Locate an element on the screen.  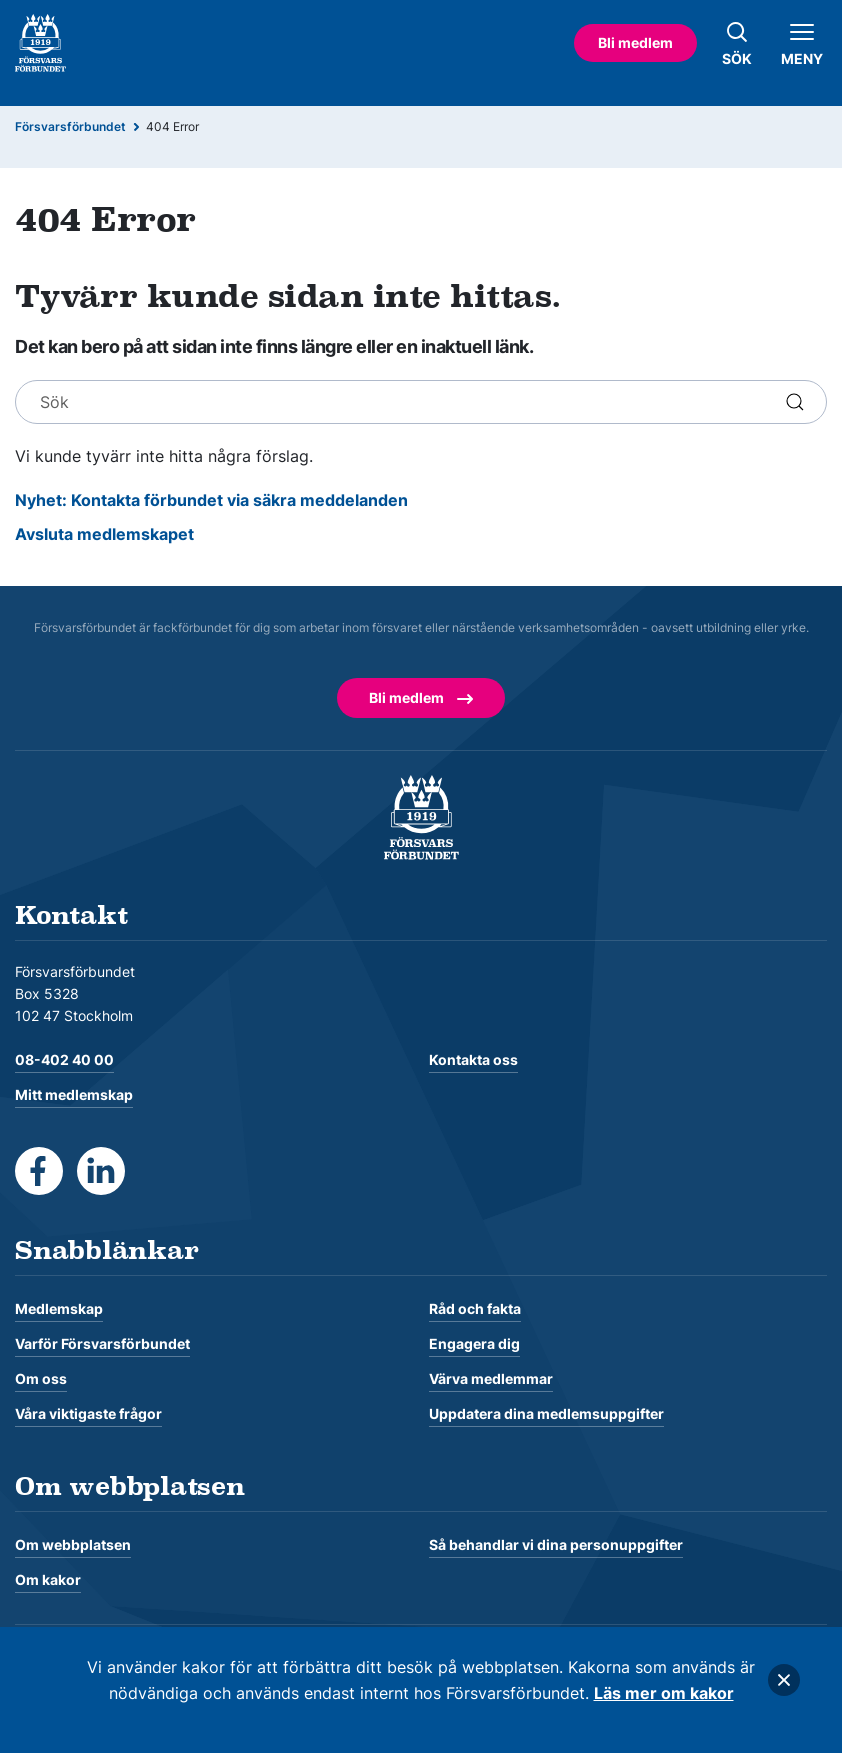
Medlemskap is located at coordinates (59, 1308).